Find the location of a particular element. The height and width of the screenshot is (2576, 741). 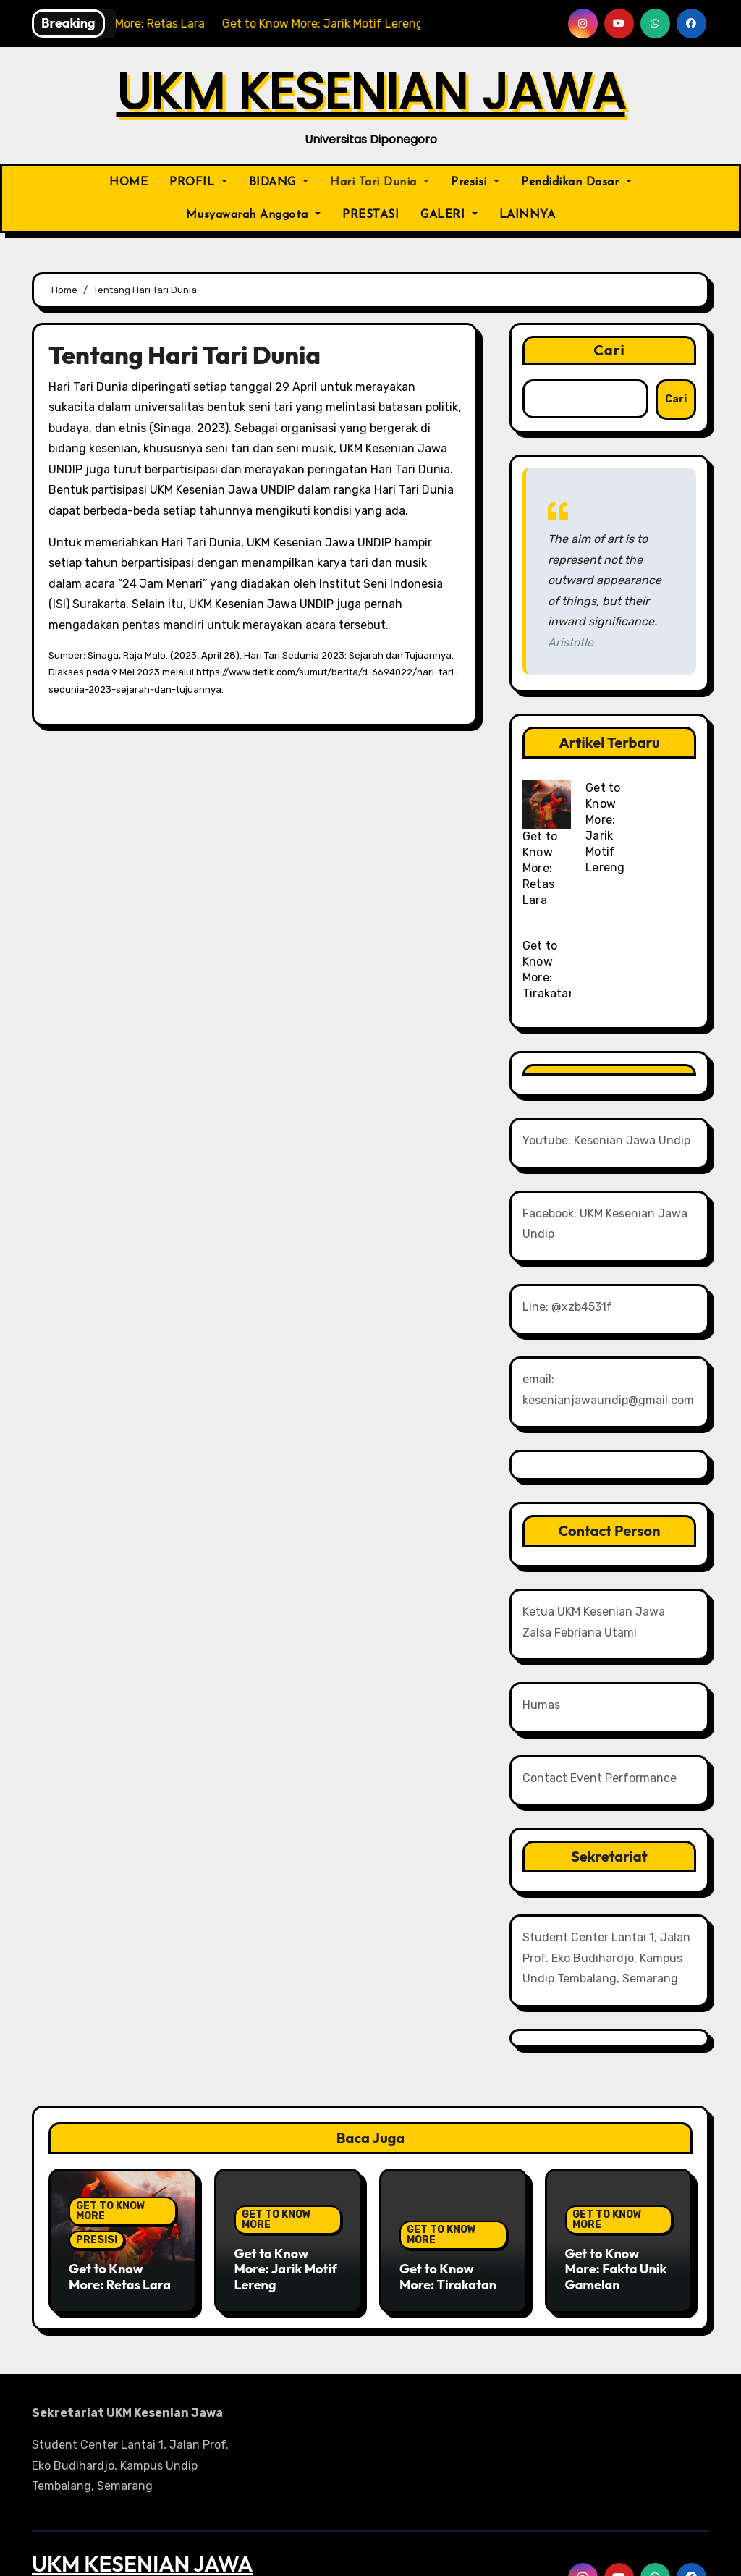

Themeansar is located at coordinates (497, 2554).